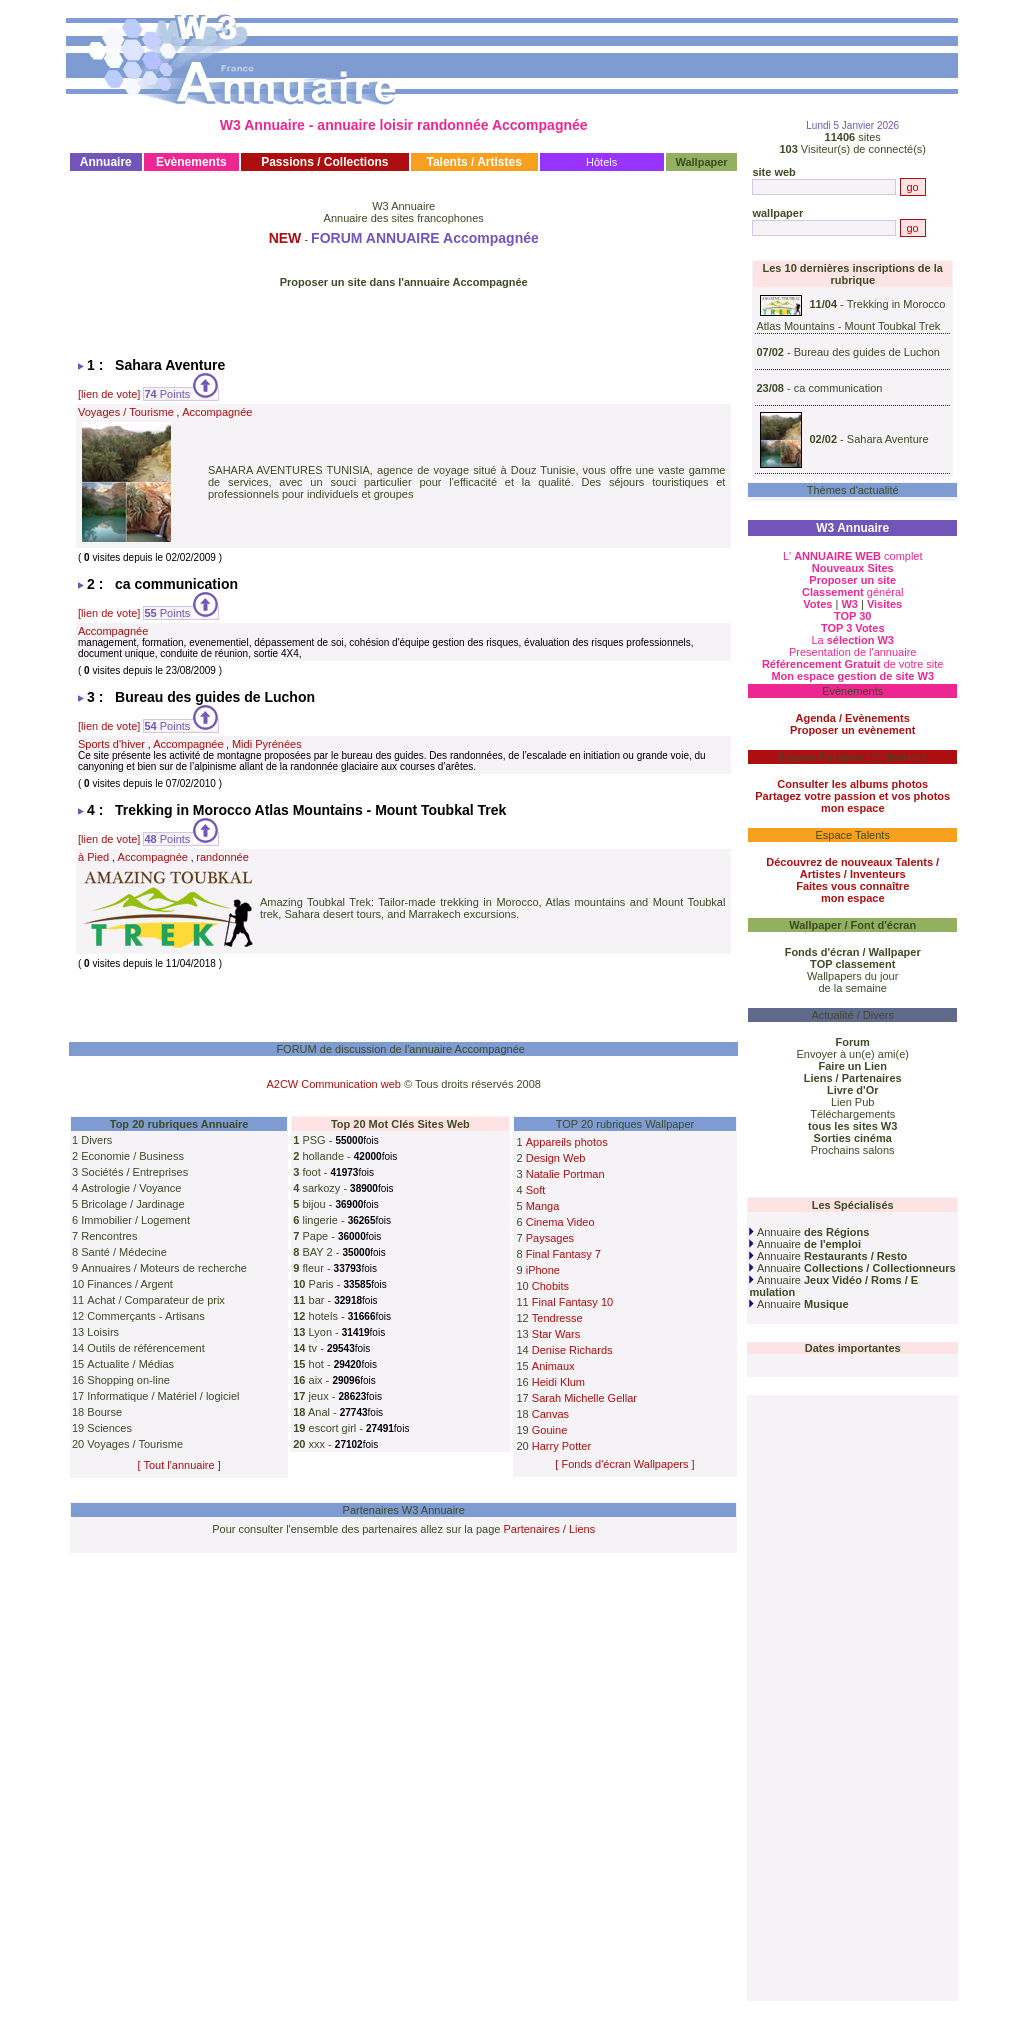 This screenshot has height=2025, width=1024. Describe the element at coordinates (852, 1102) in the screenshot. I see `Lien Pub` at that location.